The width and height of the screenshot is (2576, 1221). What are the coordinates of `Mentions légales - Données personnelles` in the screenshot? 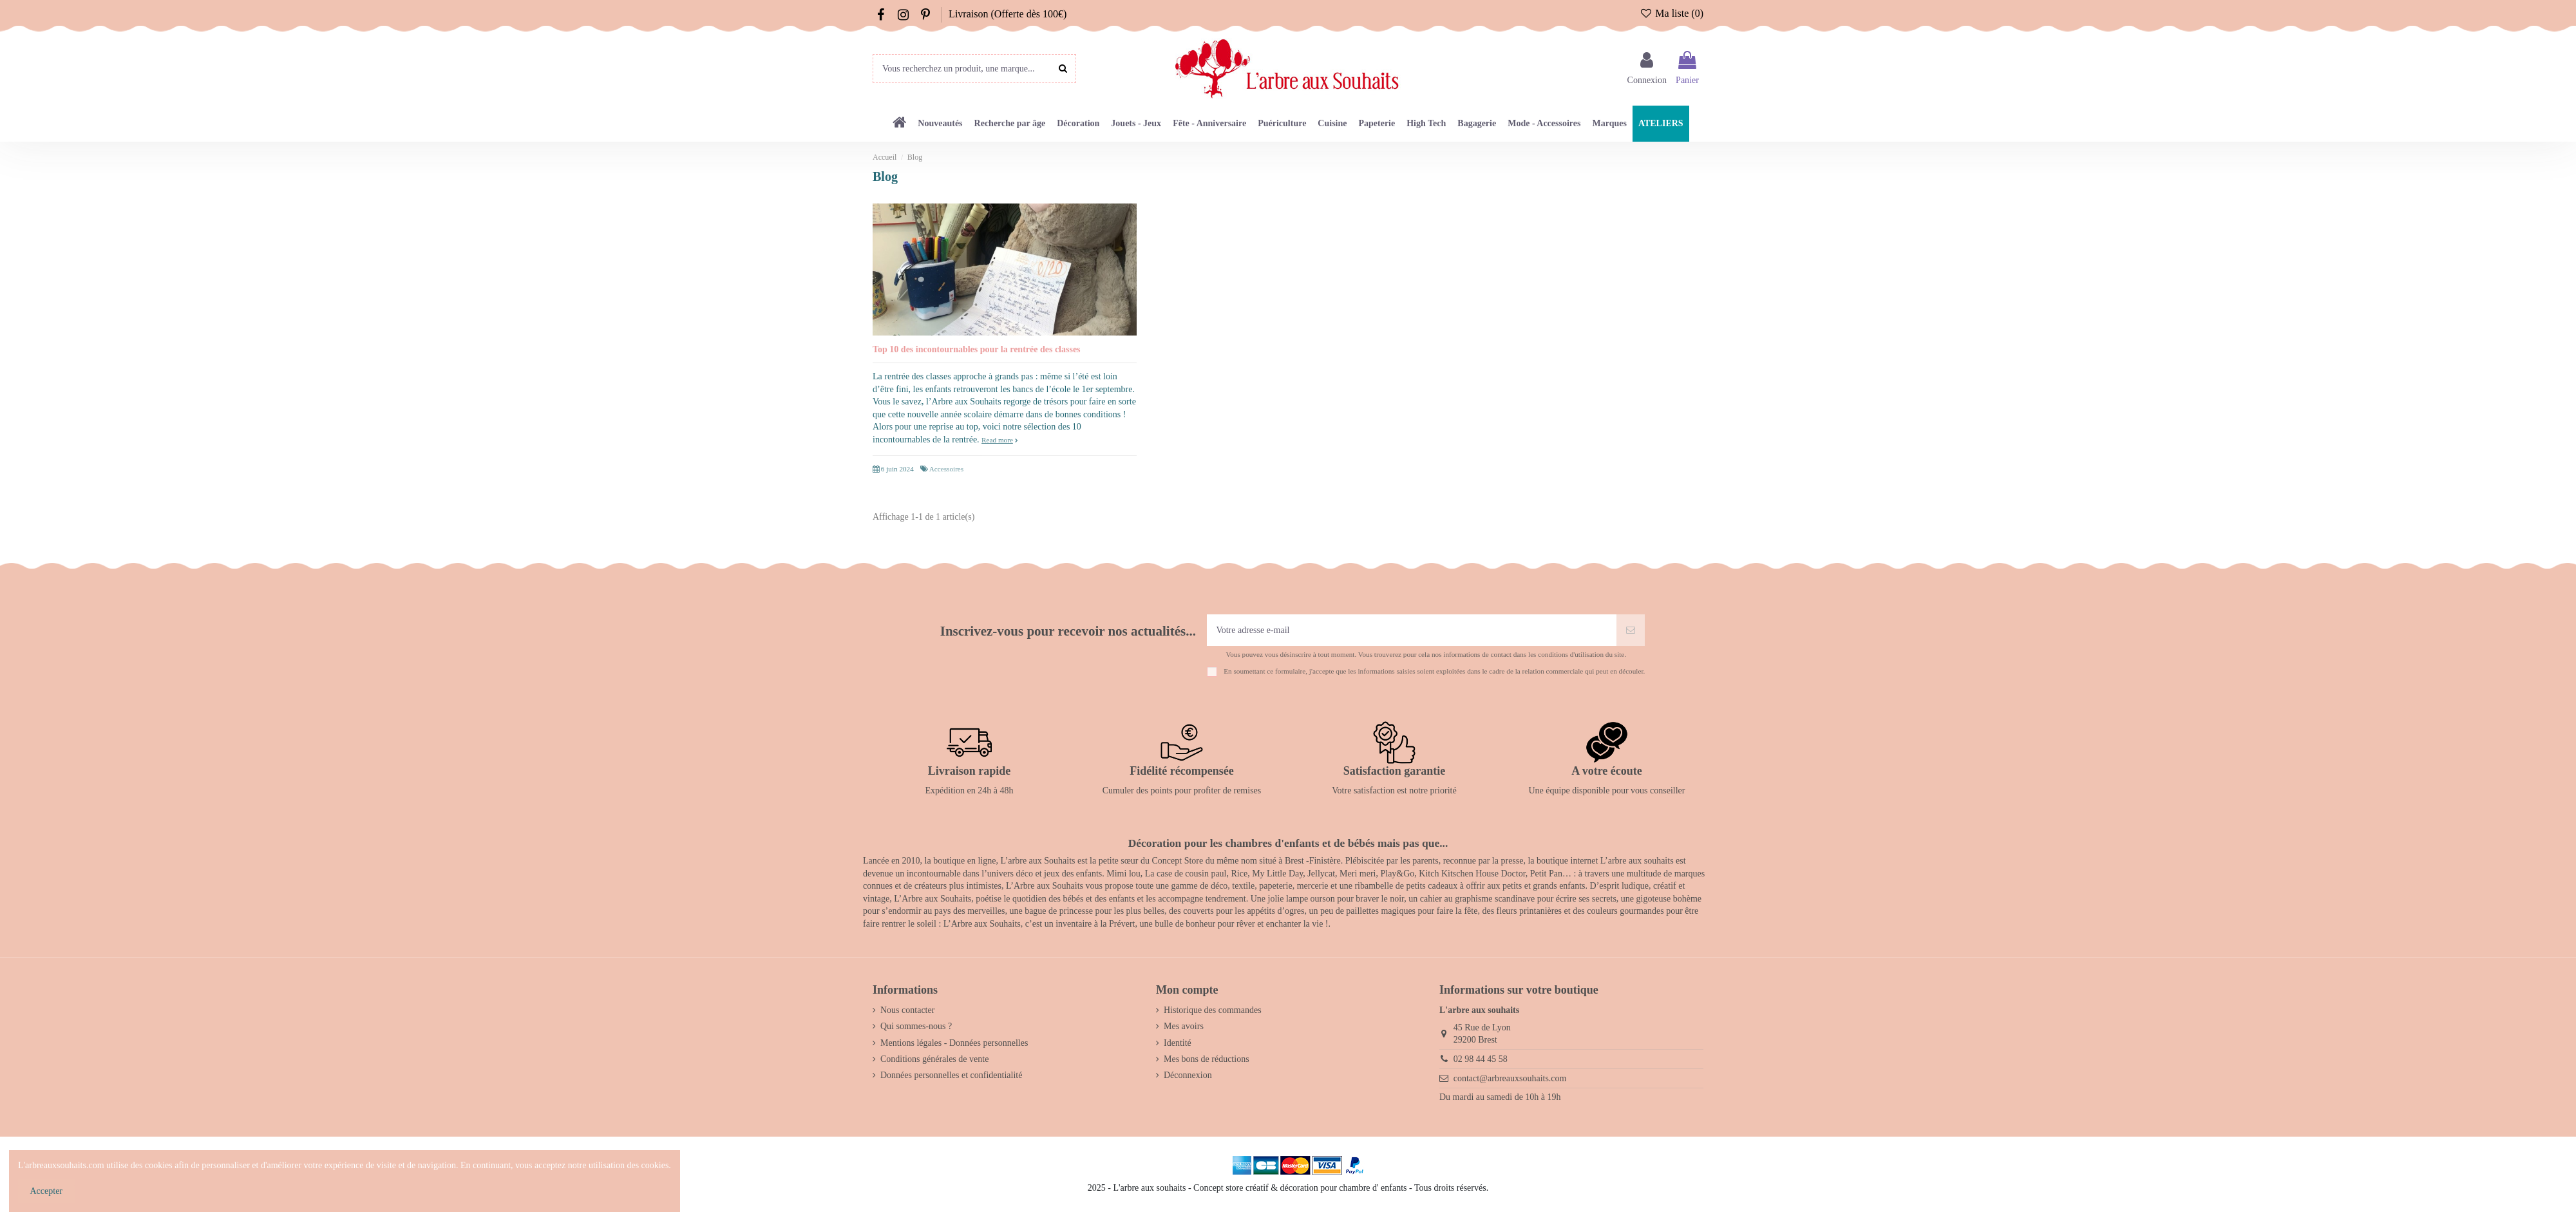 It's located at (954, 1043).